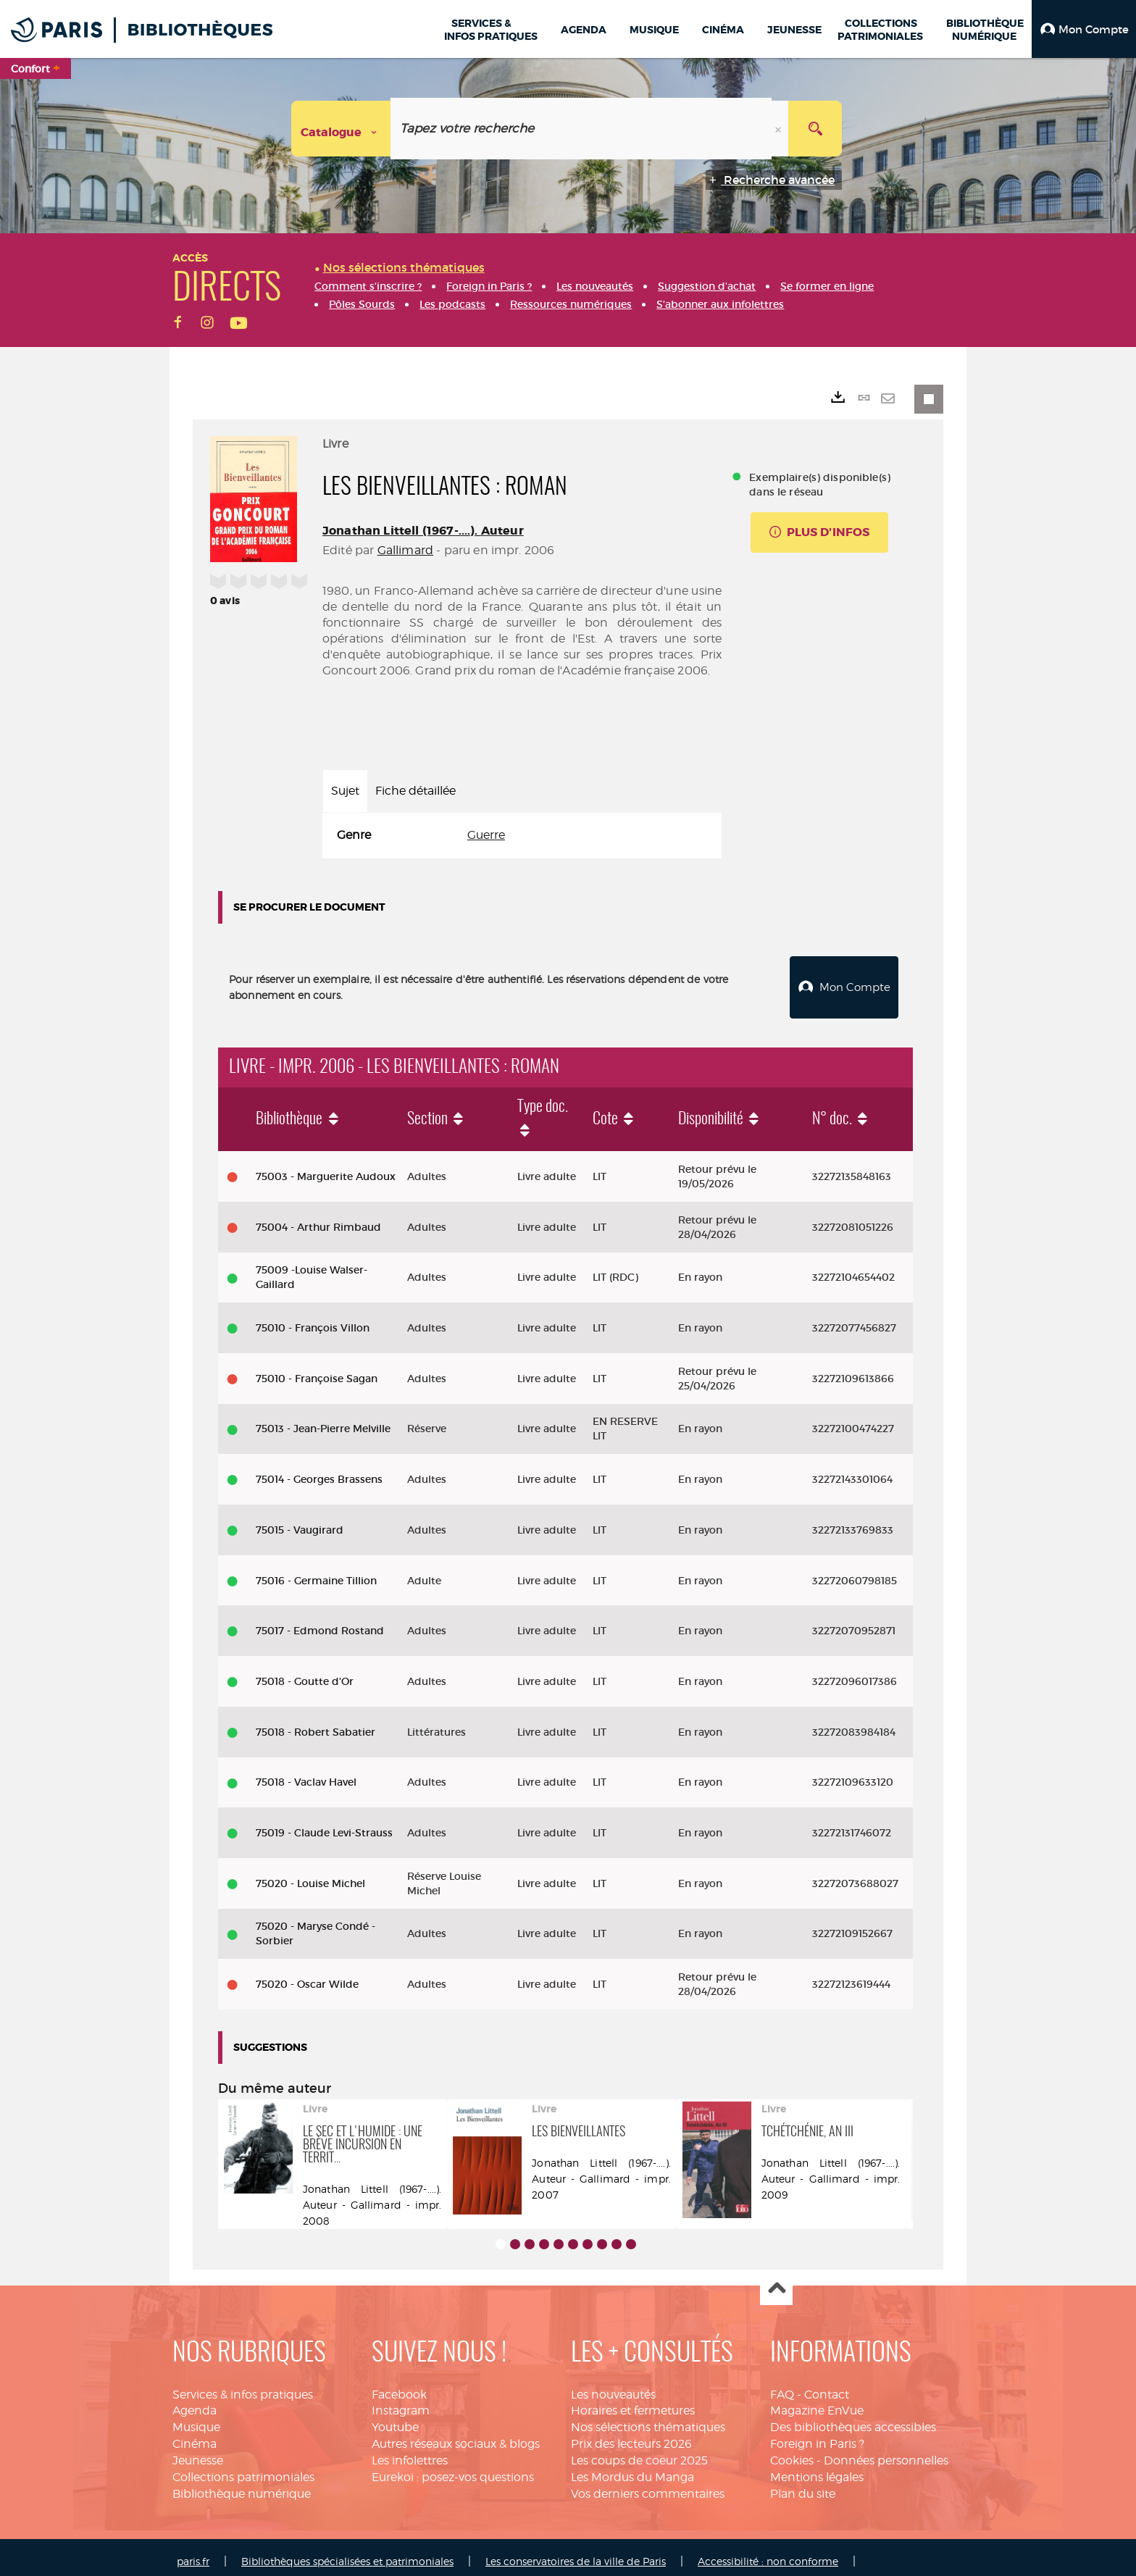  Describe the element at coordinates (768, 2552) in the screenshot. I see `Accessibilité : non conforme` at that location.